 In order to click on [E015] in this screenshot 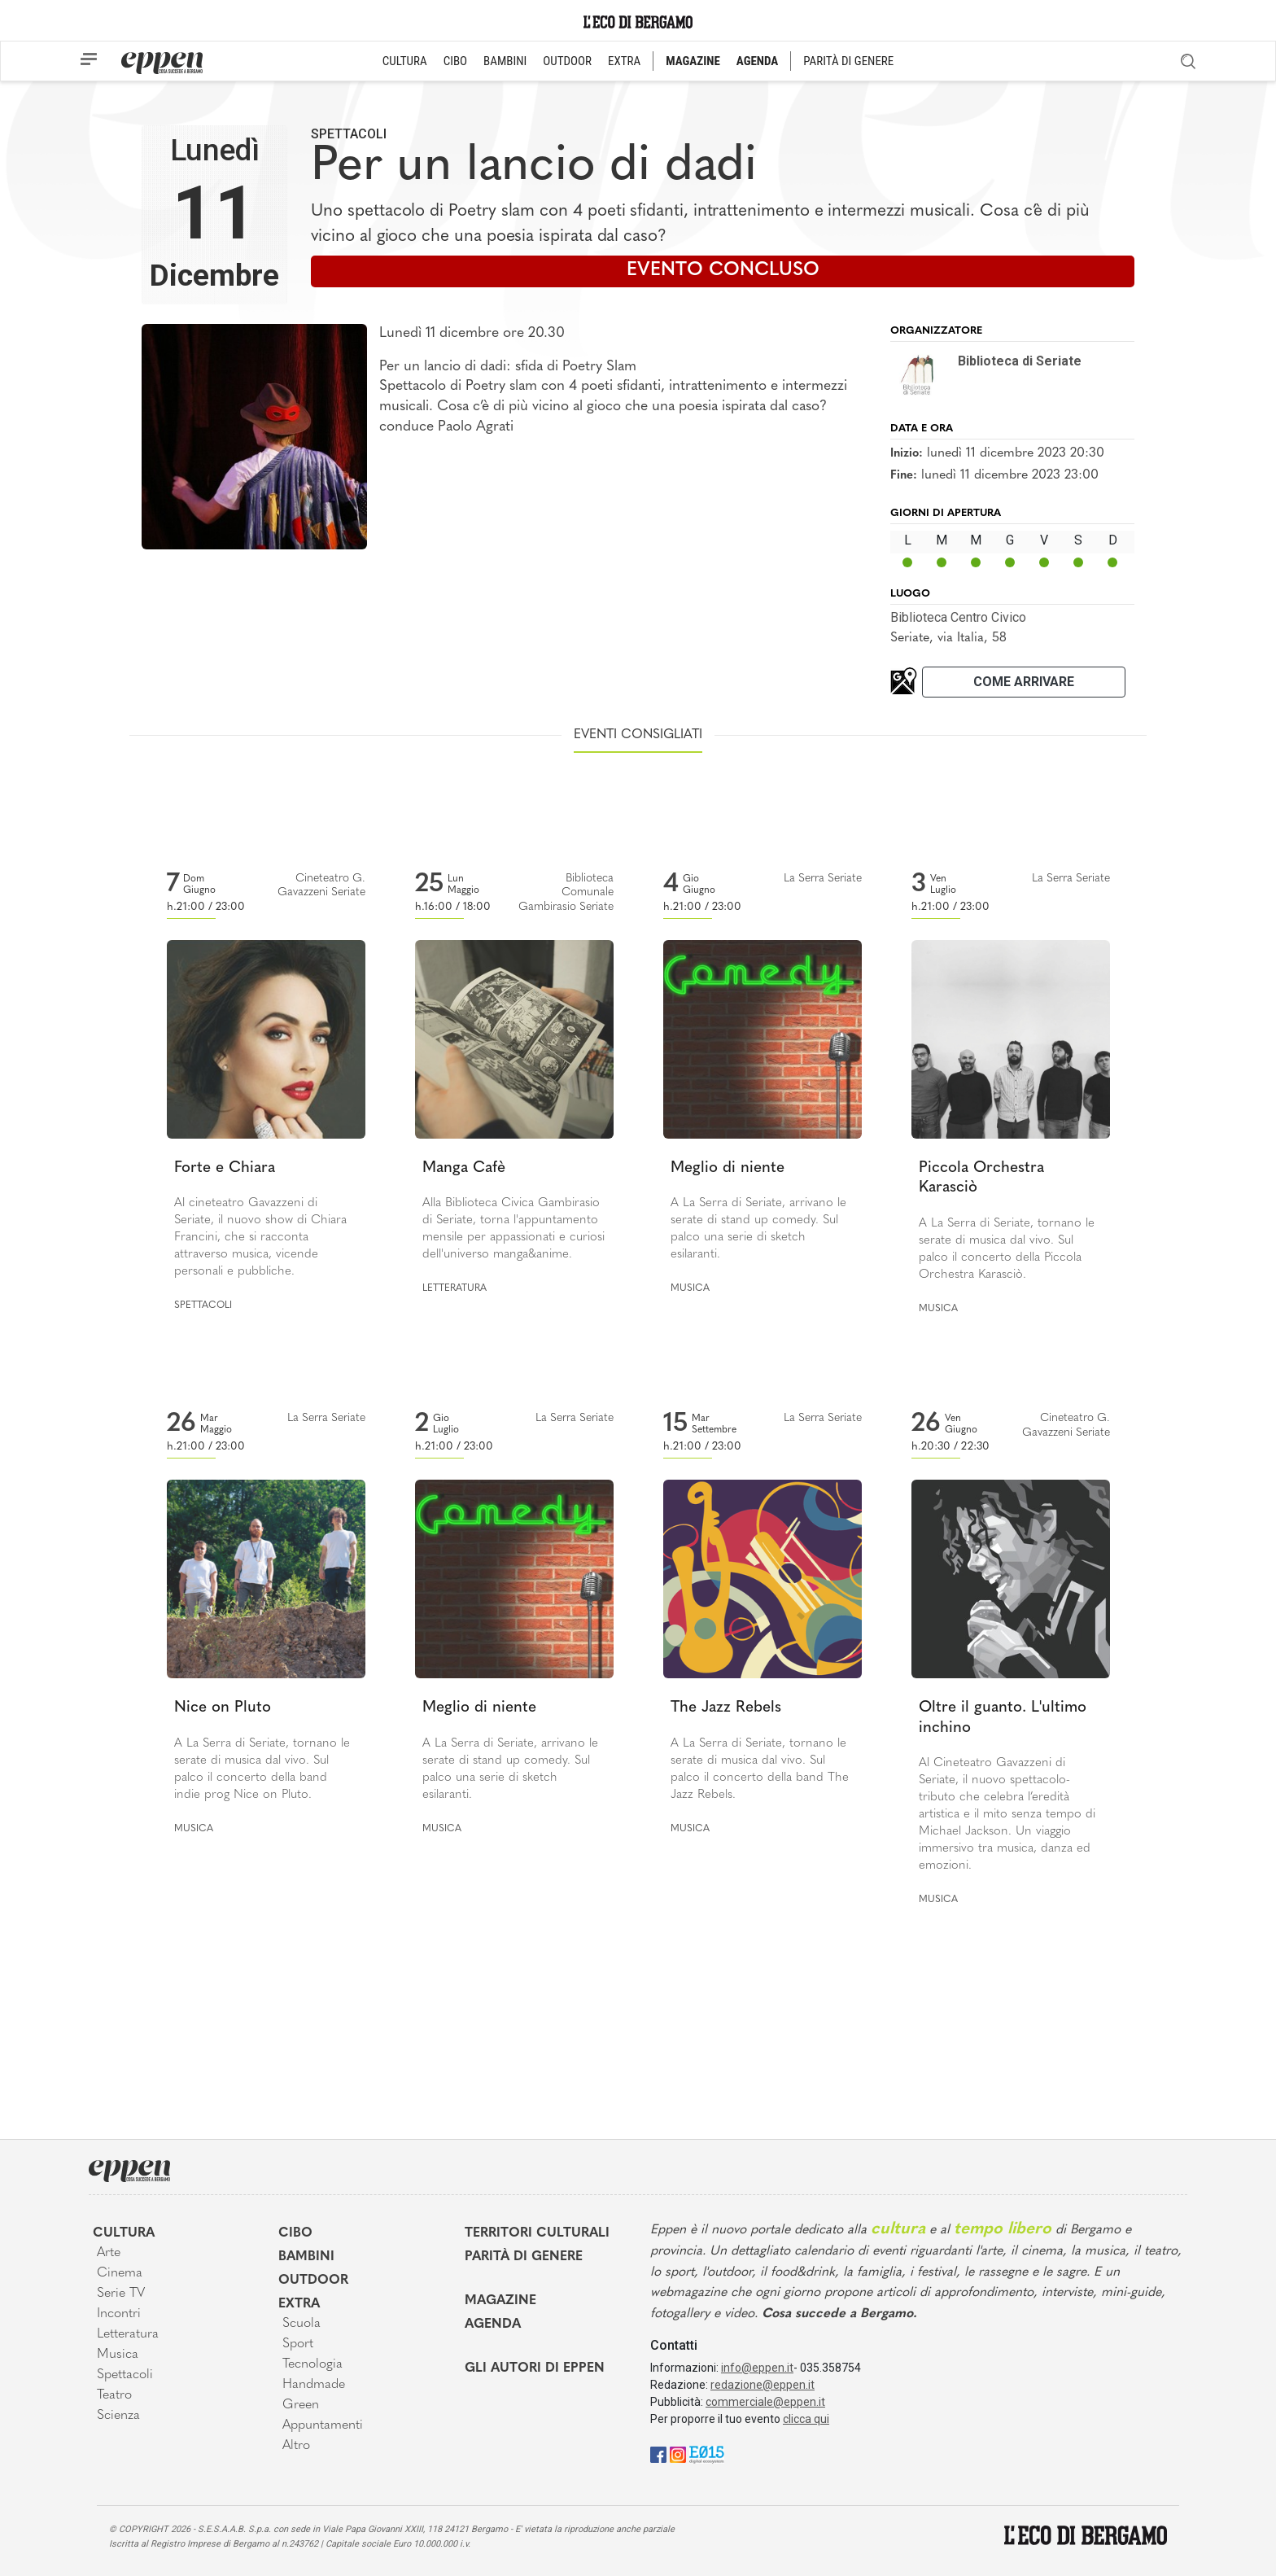, I will do `click(706, 2453)`.